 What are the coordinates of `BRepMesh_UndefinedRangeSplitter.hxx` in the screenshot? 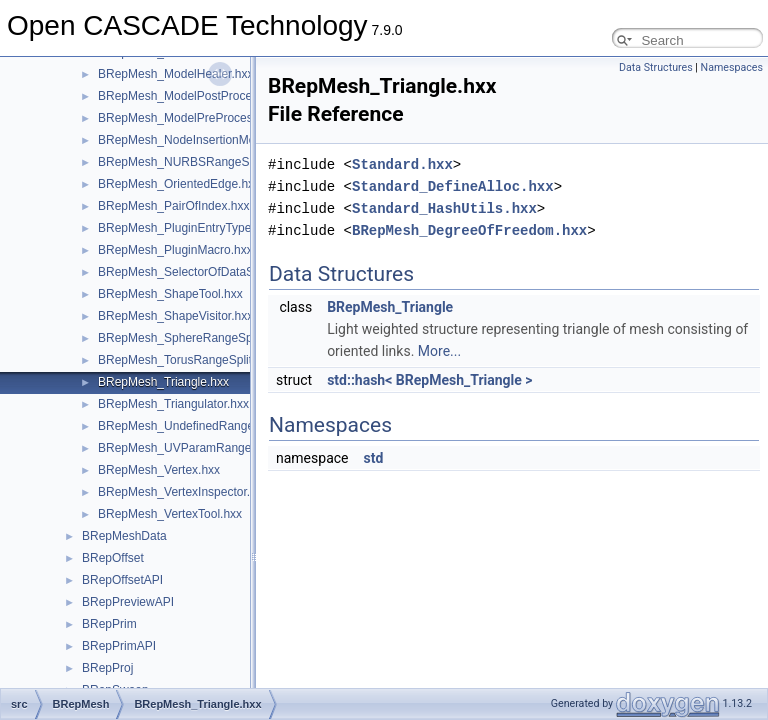 It's located at (205, 426).